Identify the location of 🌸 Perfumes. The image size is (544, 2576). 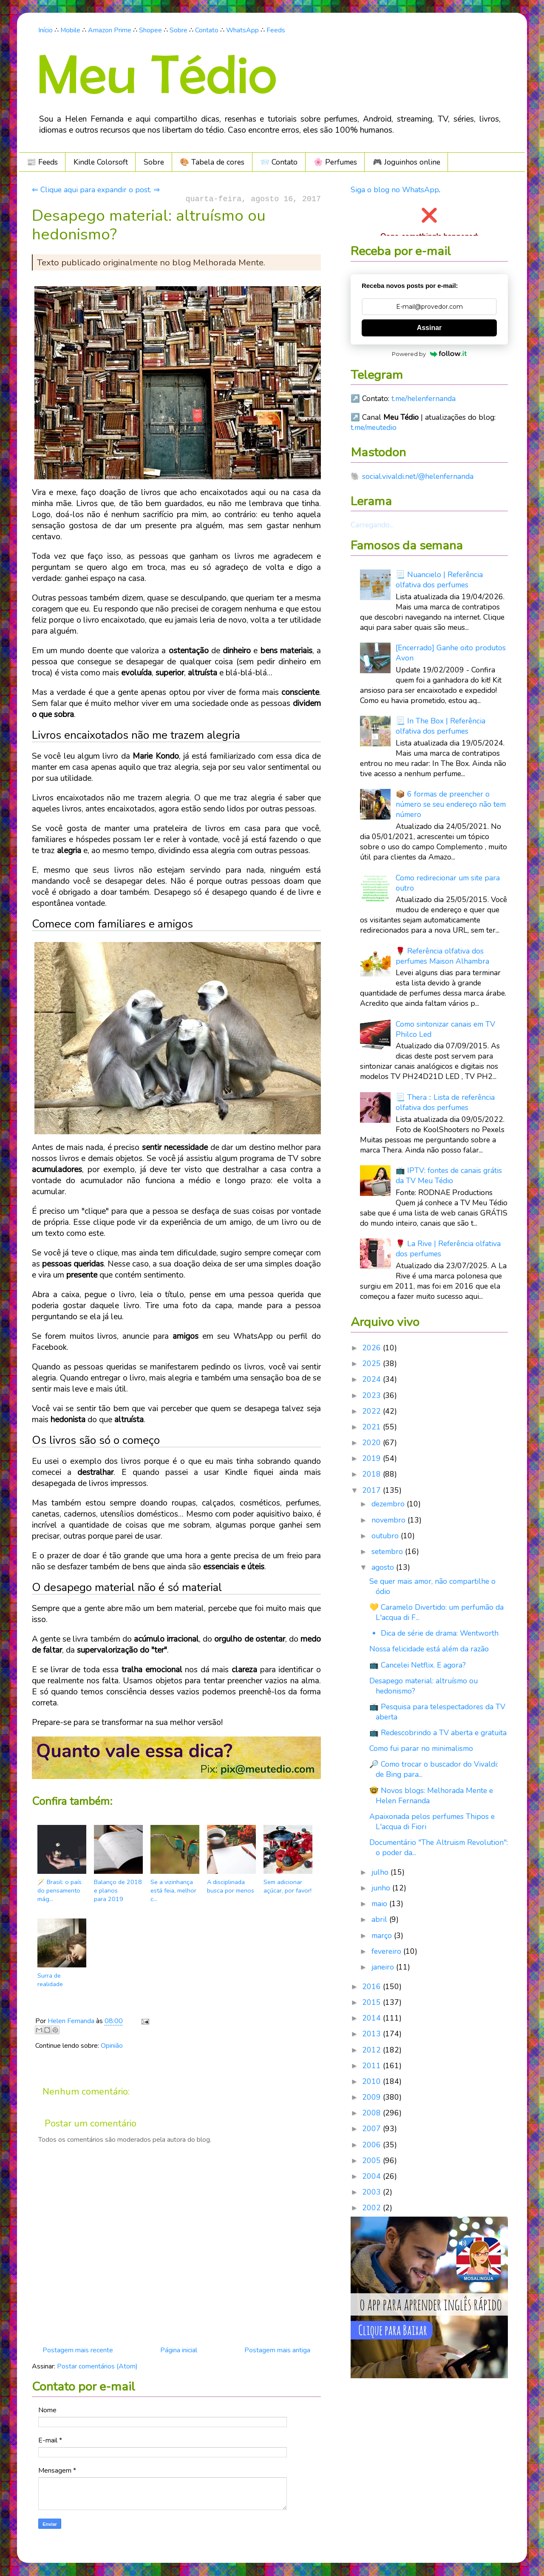
(335, 162).